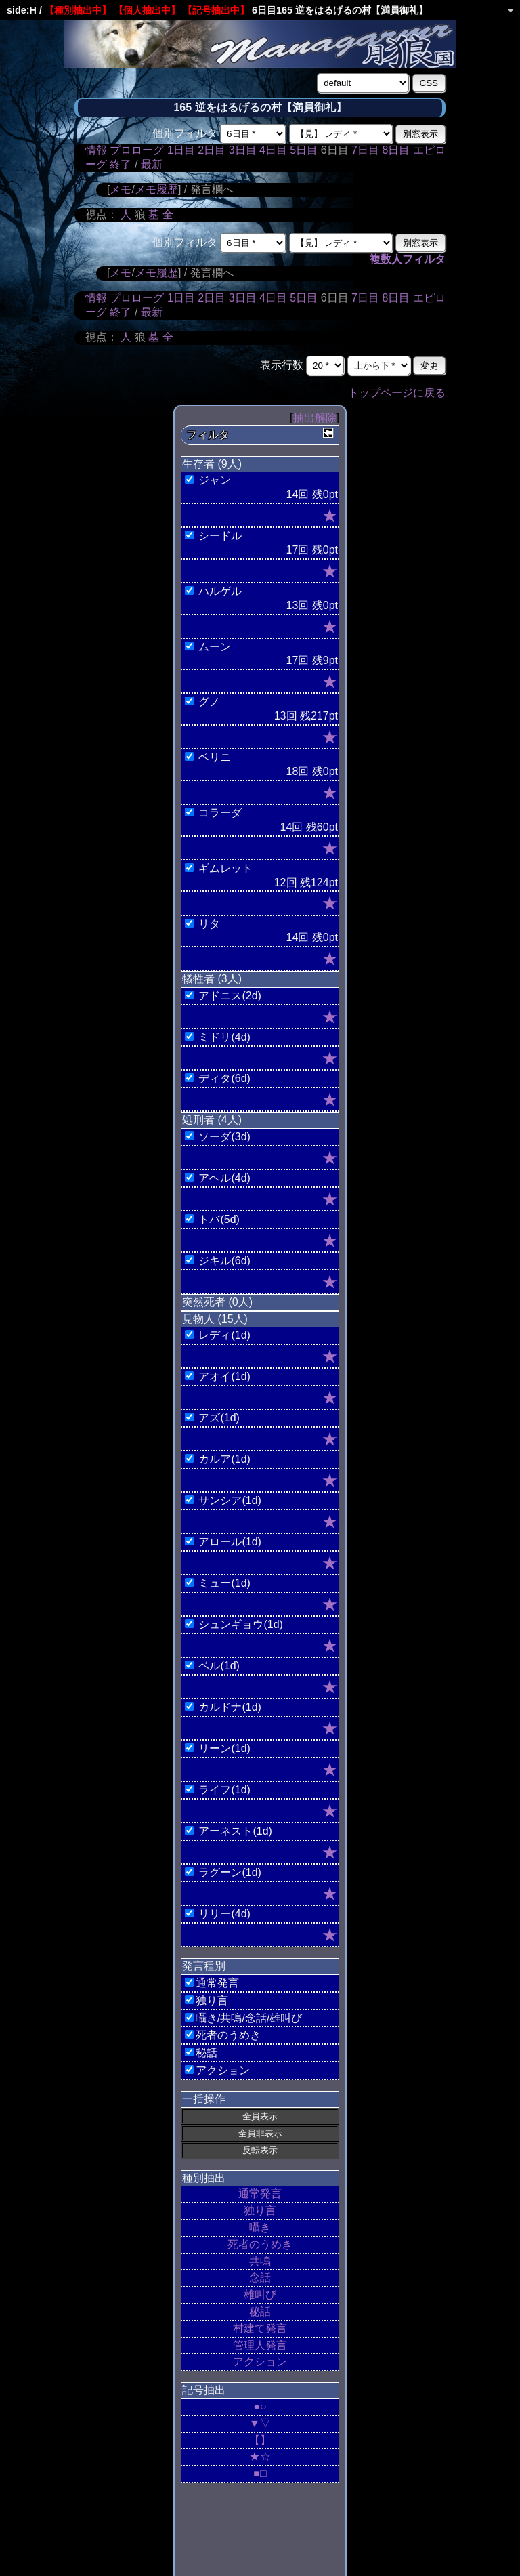  Describe the element at coordinates (203, 2178) in the screenshot. I see `種別抽出` at that location.